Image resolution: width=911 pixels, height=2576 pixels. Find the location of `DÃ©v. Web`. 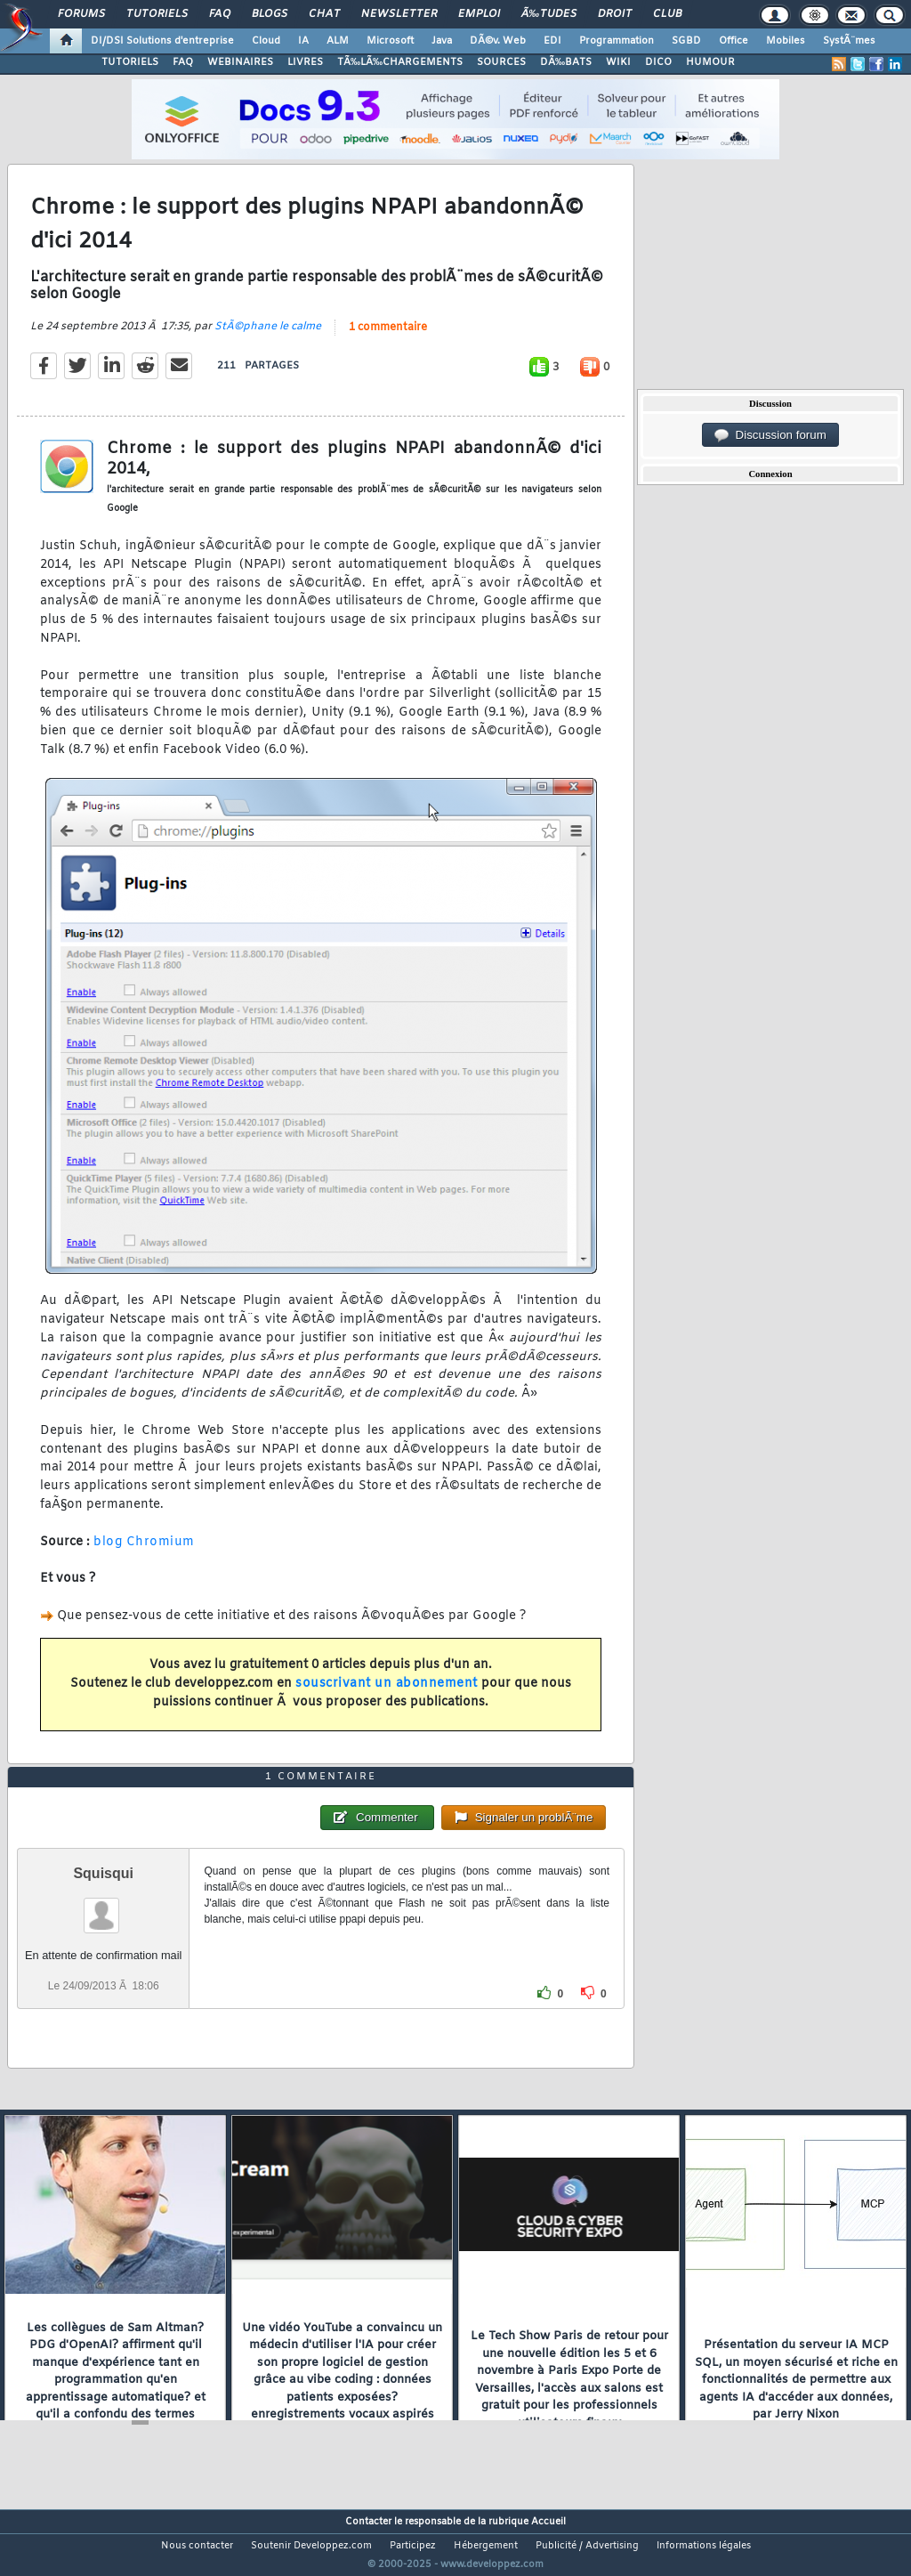

DÃ©v. Web is located at coordinates (498, 41).